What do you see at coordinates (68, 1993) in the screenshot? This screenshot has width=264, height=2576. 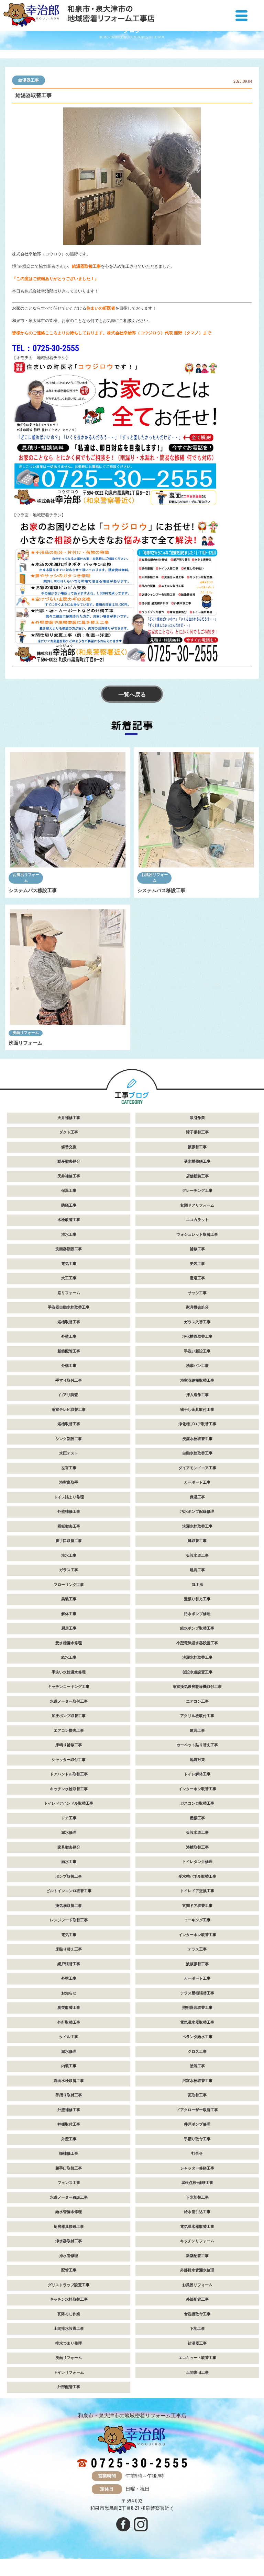 I see `お知らせ` at bounding box center [68, 1993].